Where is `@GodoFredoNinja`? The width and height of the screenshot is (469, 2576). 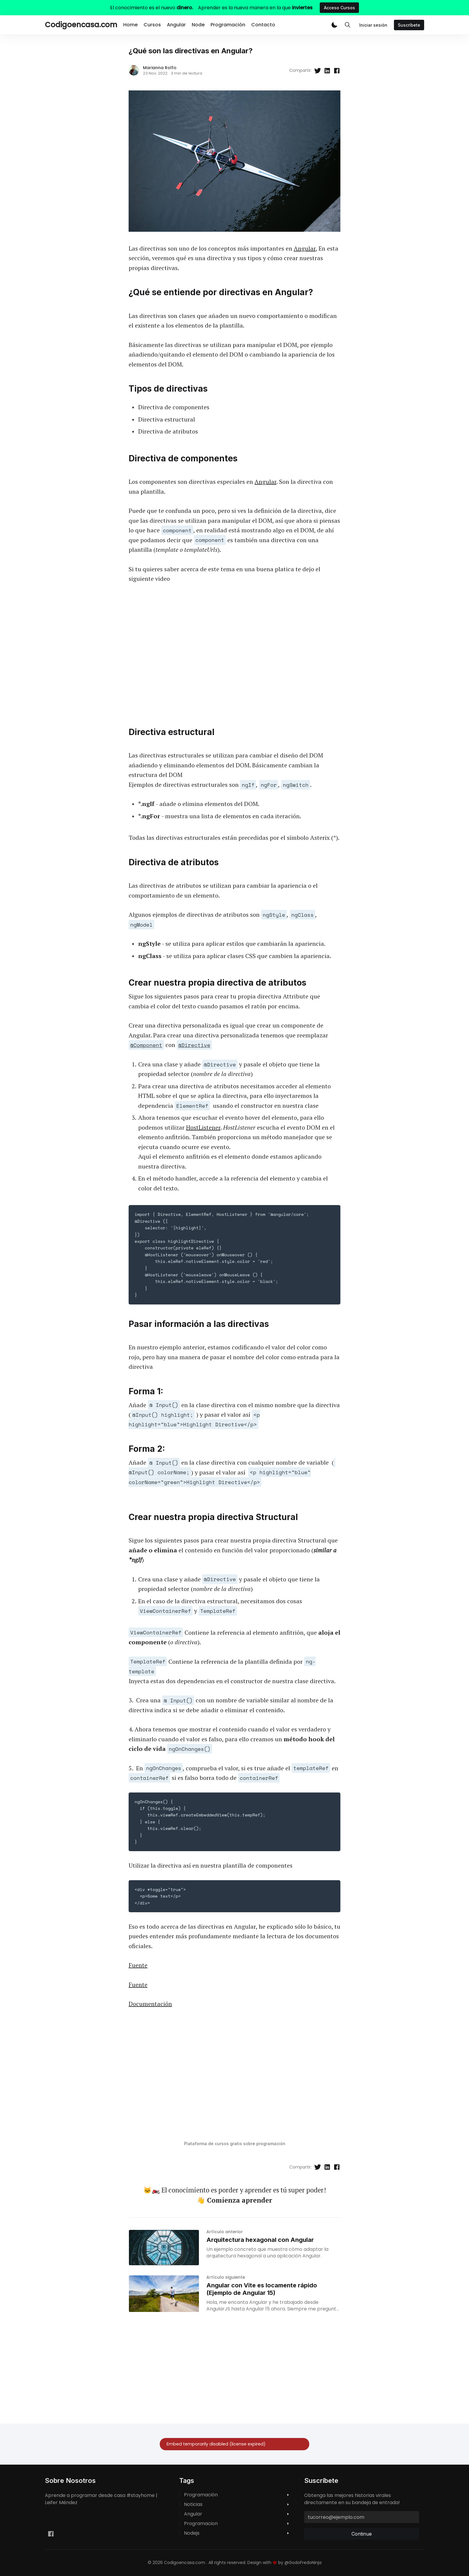
@GodoFredoNinja is located at coordinates (303, 2563).